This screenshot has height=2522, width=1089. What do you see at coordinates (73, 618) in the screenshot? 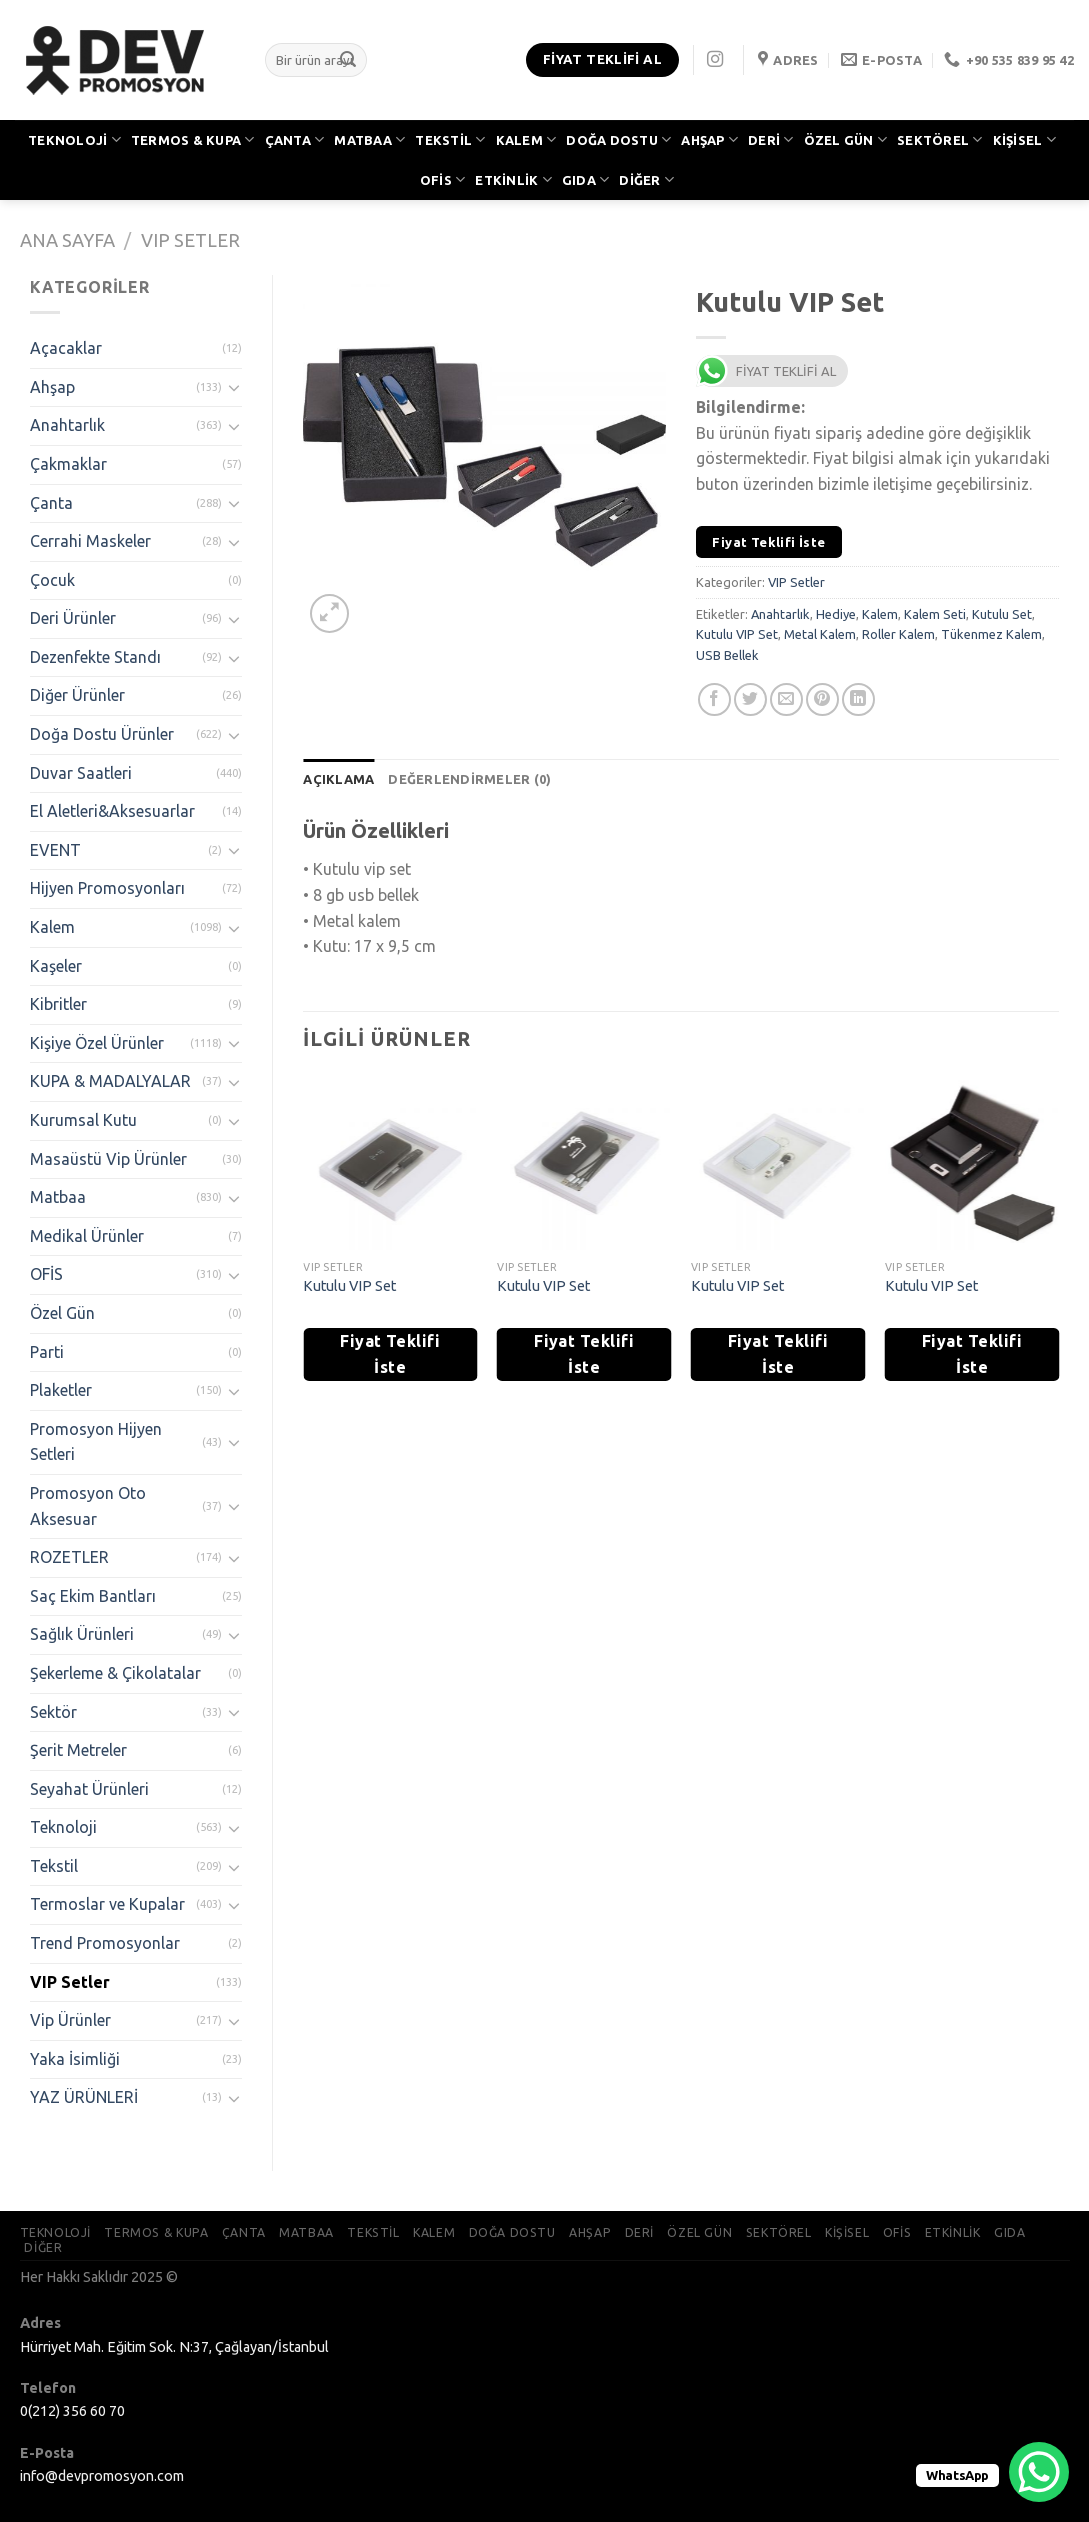
I see `Deri Ürünler` at bounding box center [73, 618].